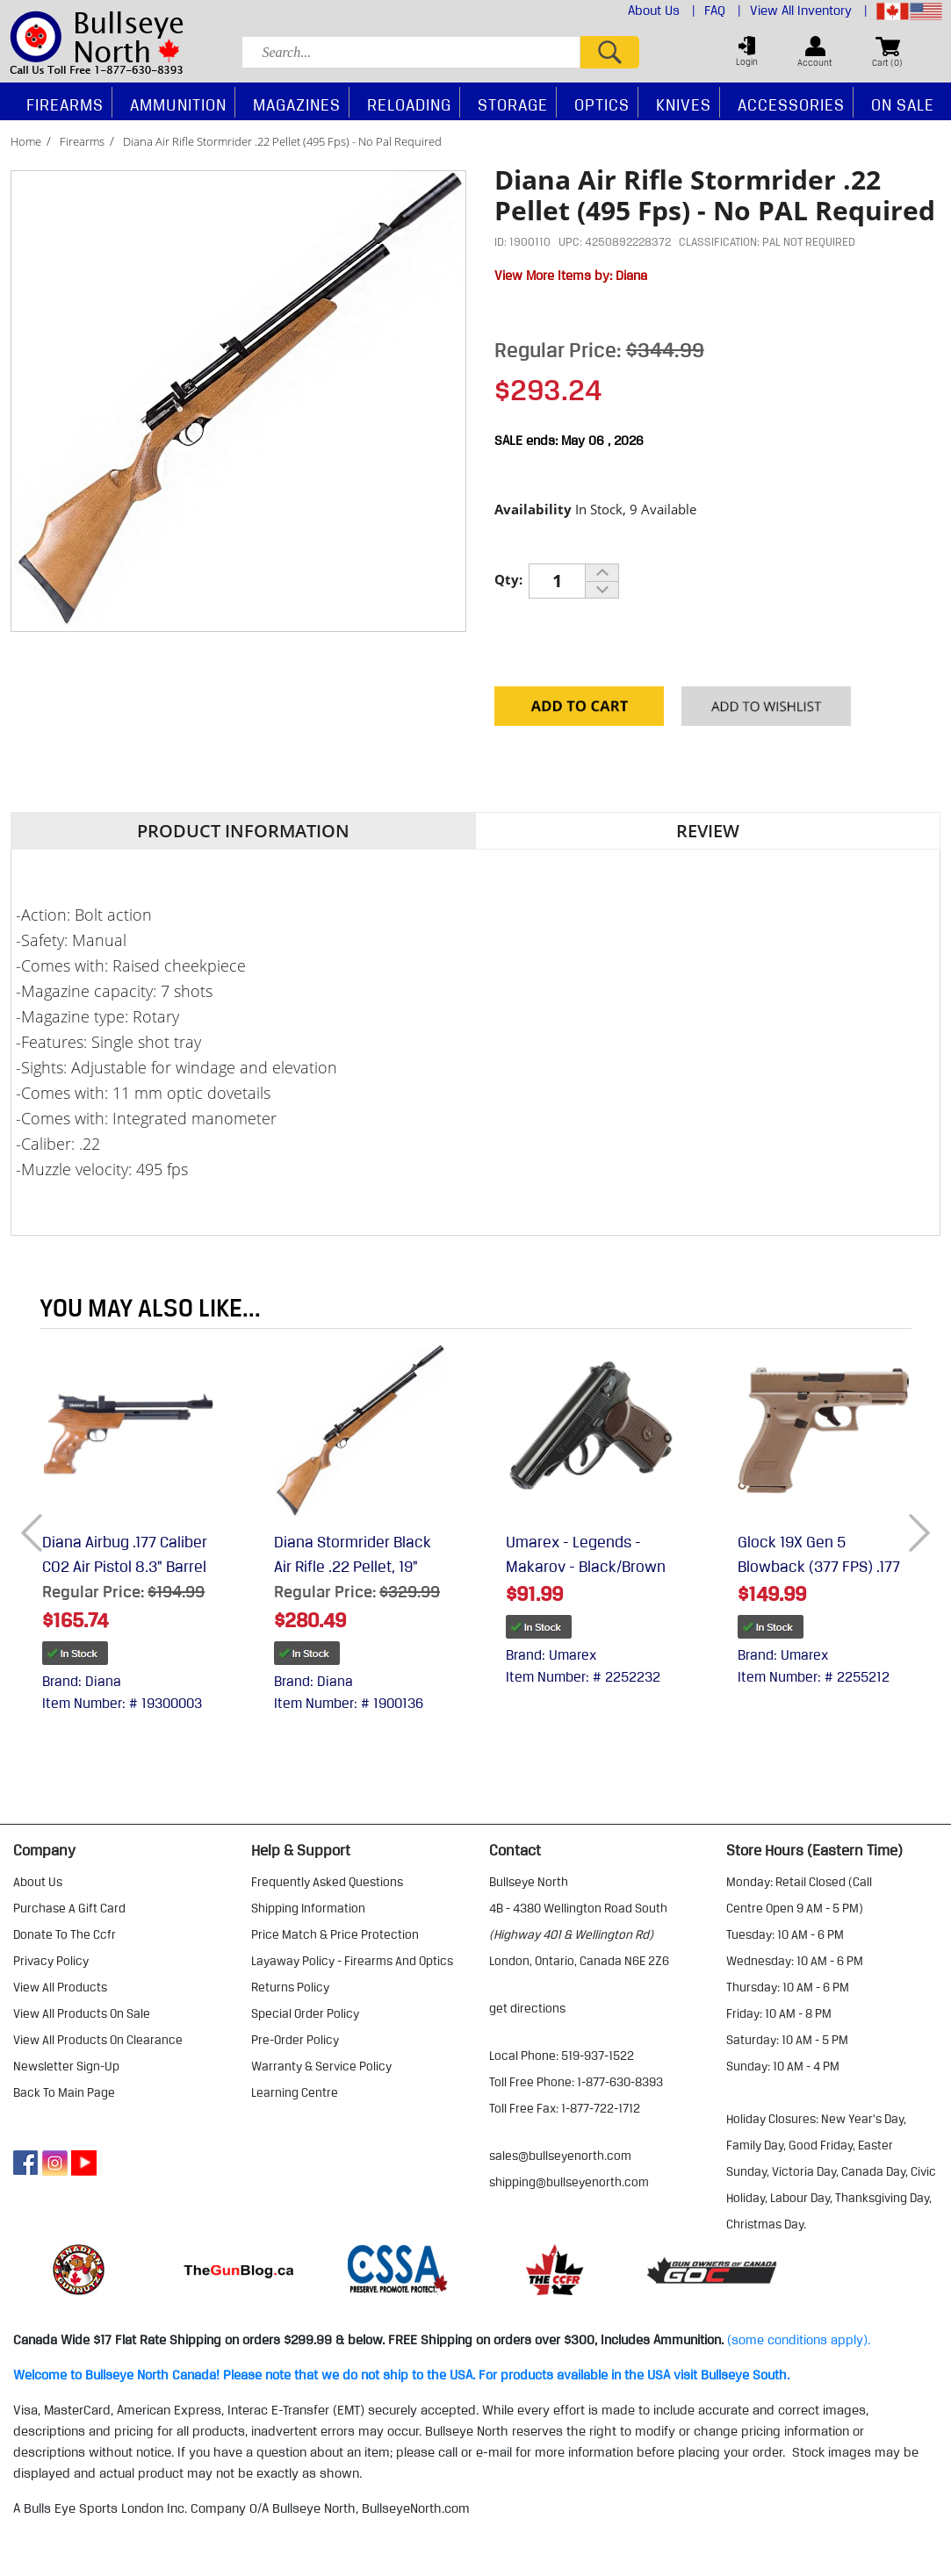 The height and width of the screenshot is (2576, 951). I want to click on (some conditions apply)., so click(798, 2340).